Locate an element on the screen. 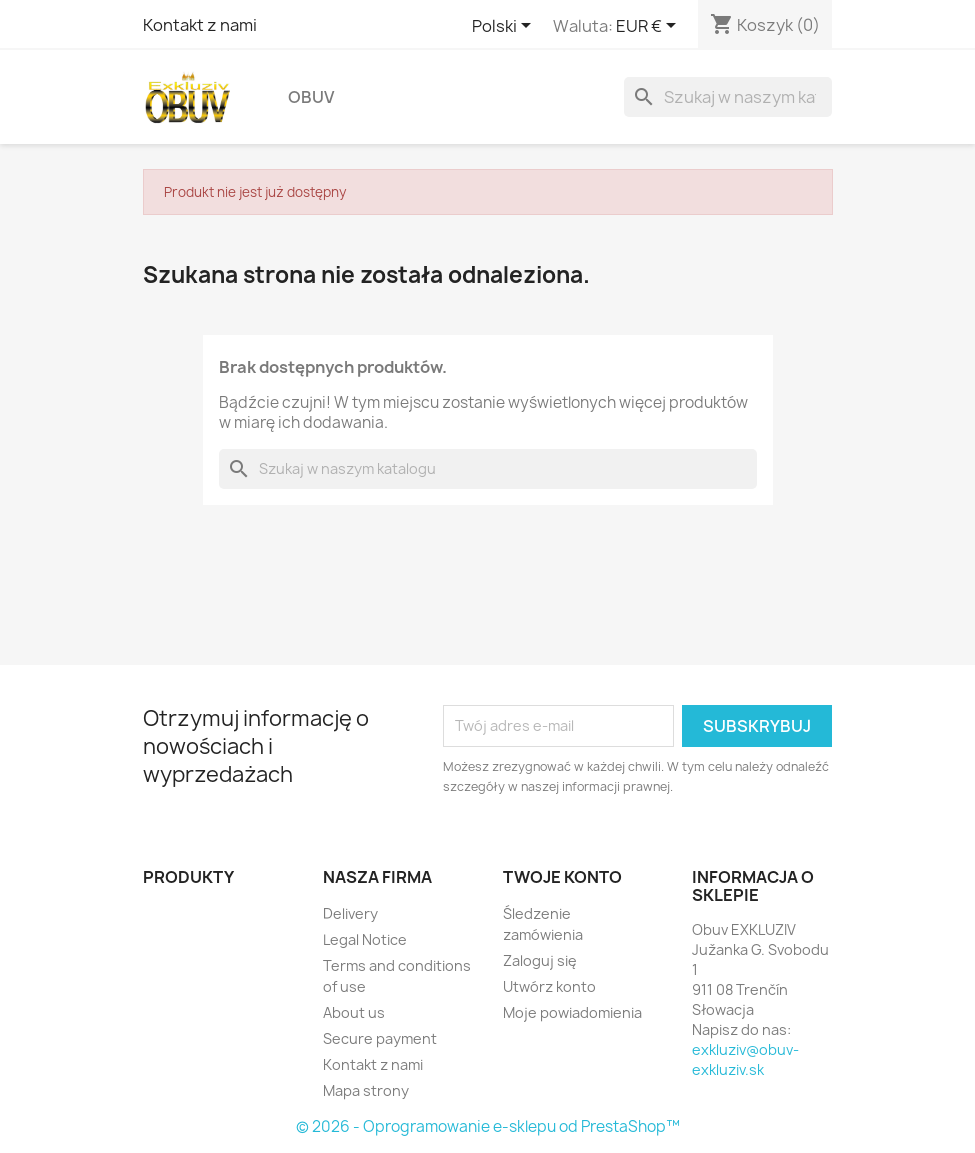 Image resolution: width=975 pixels, height=1153 pixels. [Szukaj] is located at coordinates (728, 97).